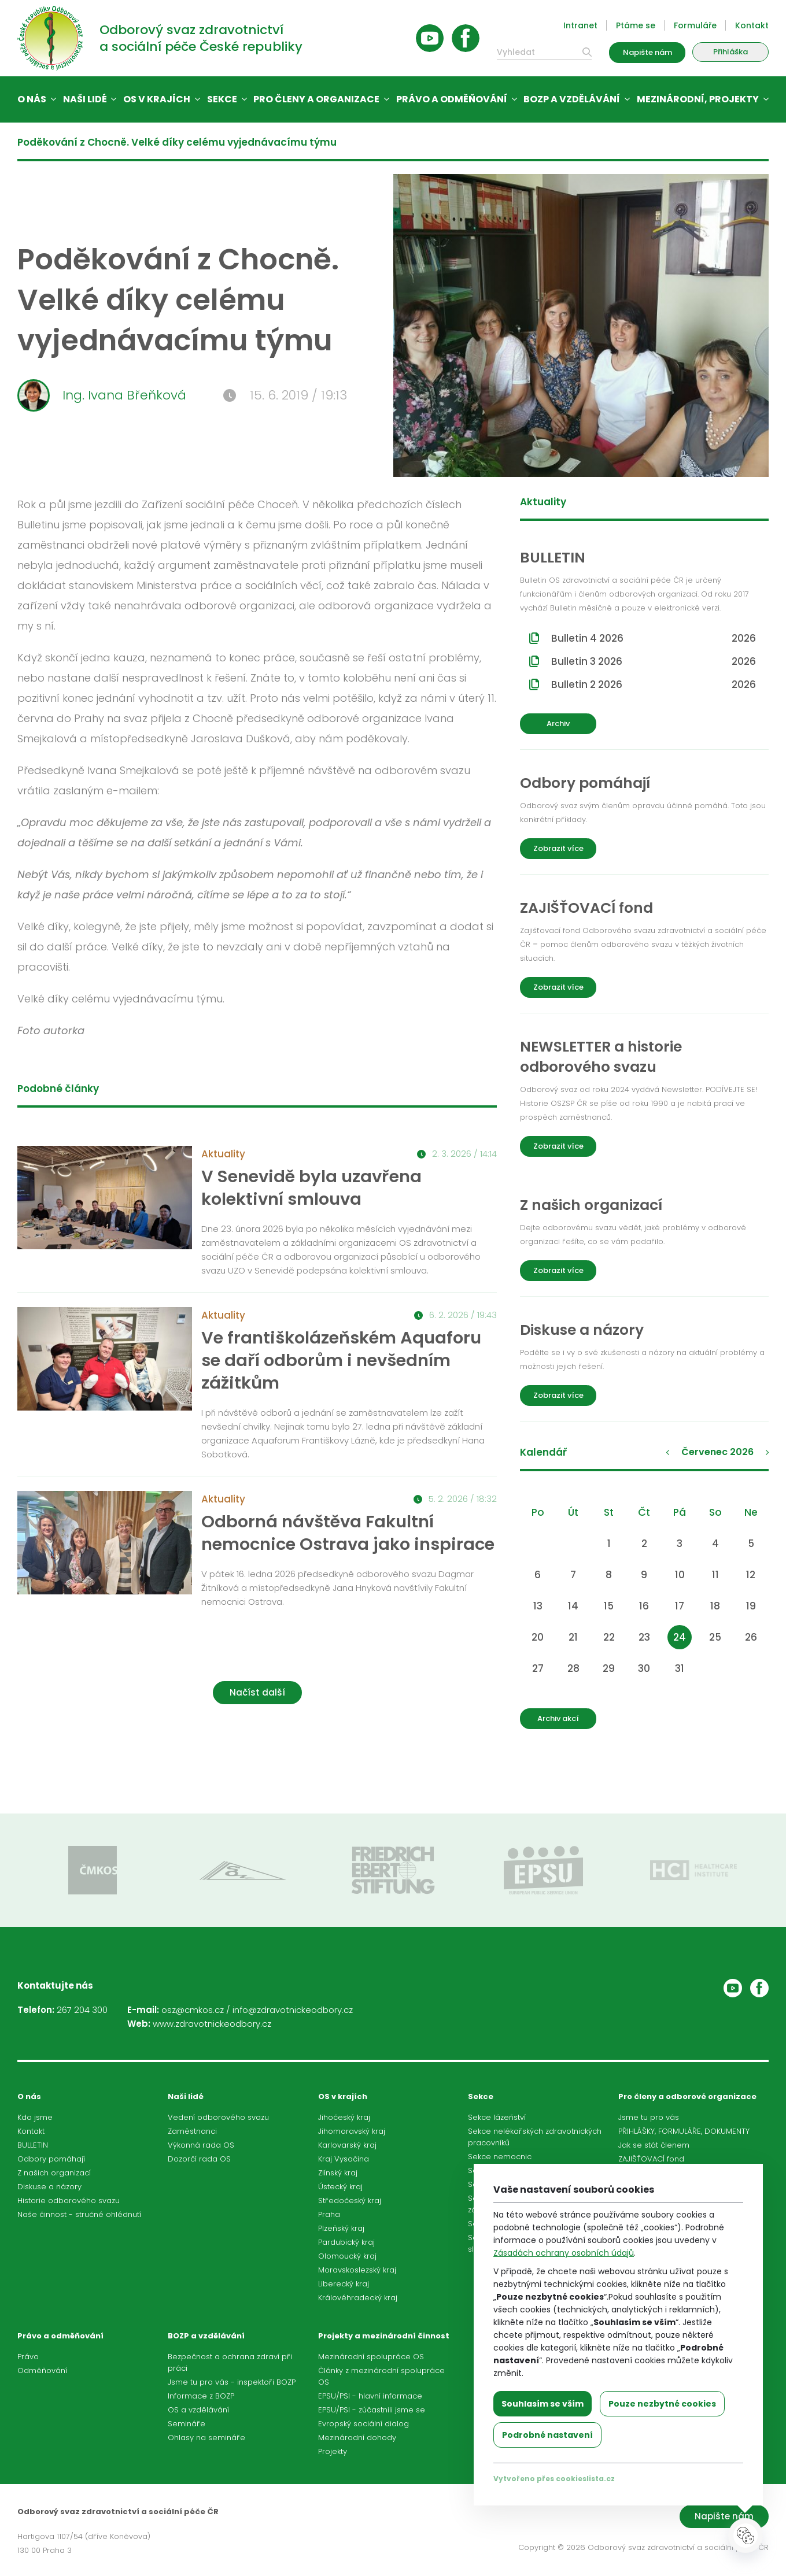 This screenshot has width=786, height=2576. Describe the element at coordinates (201, 2145) in the screenshot. I see `Výkonná rada OS` at that location.